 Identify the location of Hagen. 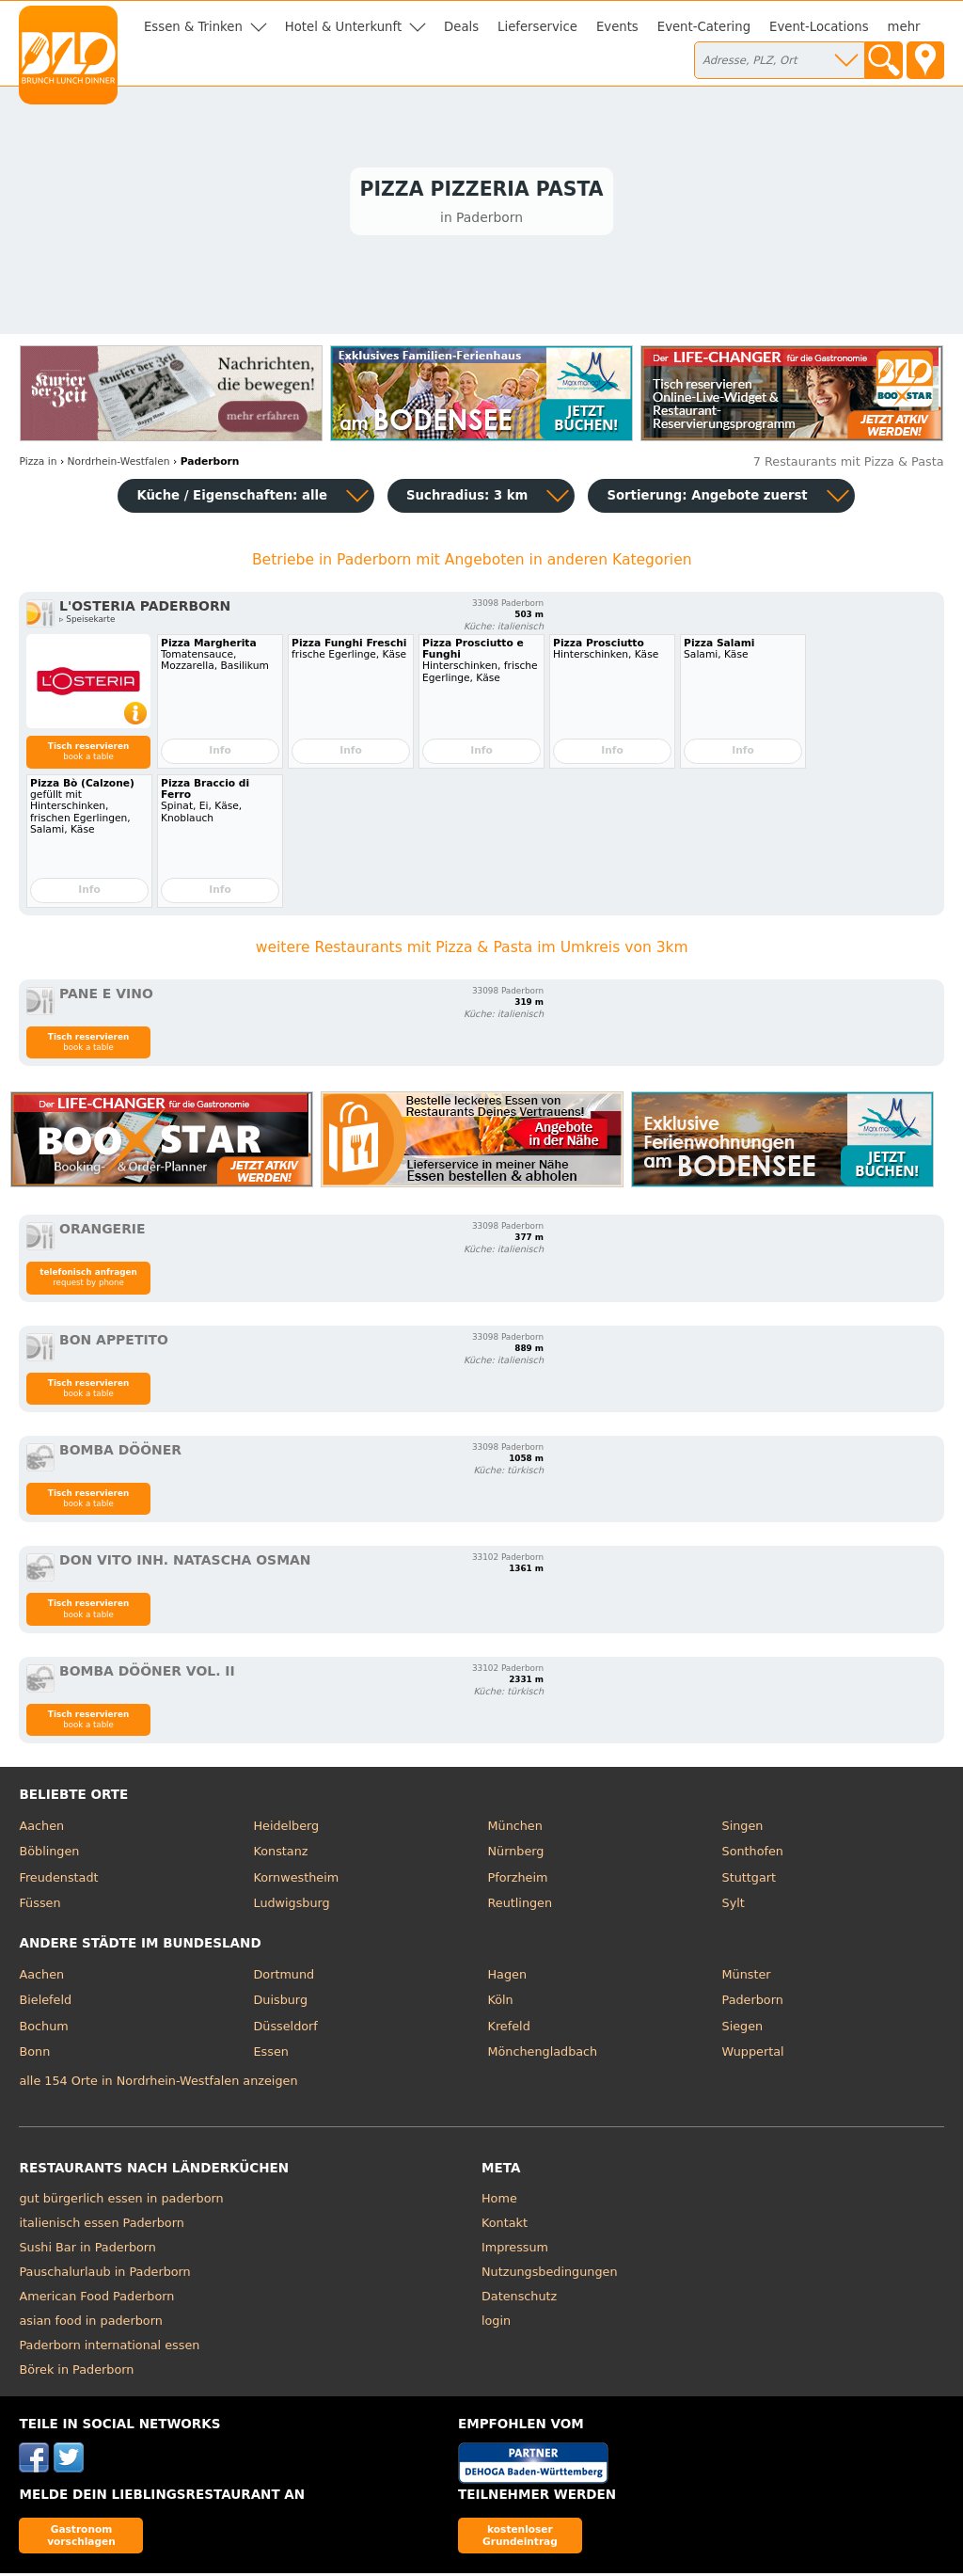
(508, 1977).